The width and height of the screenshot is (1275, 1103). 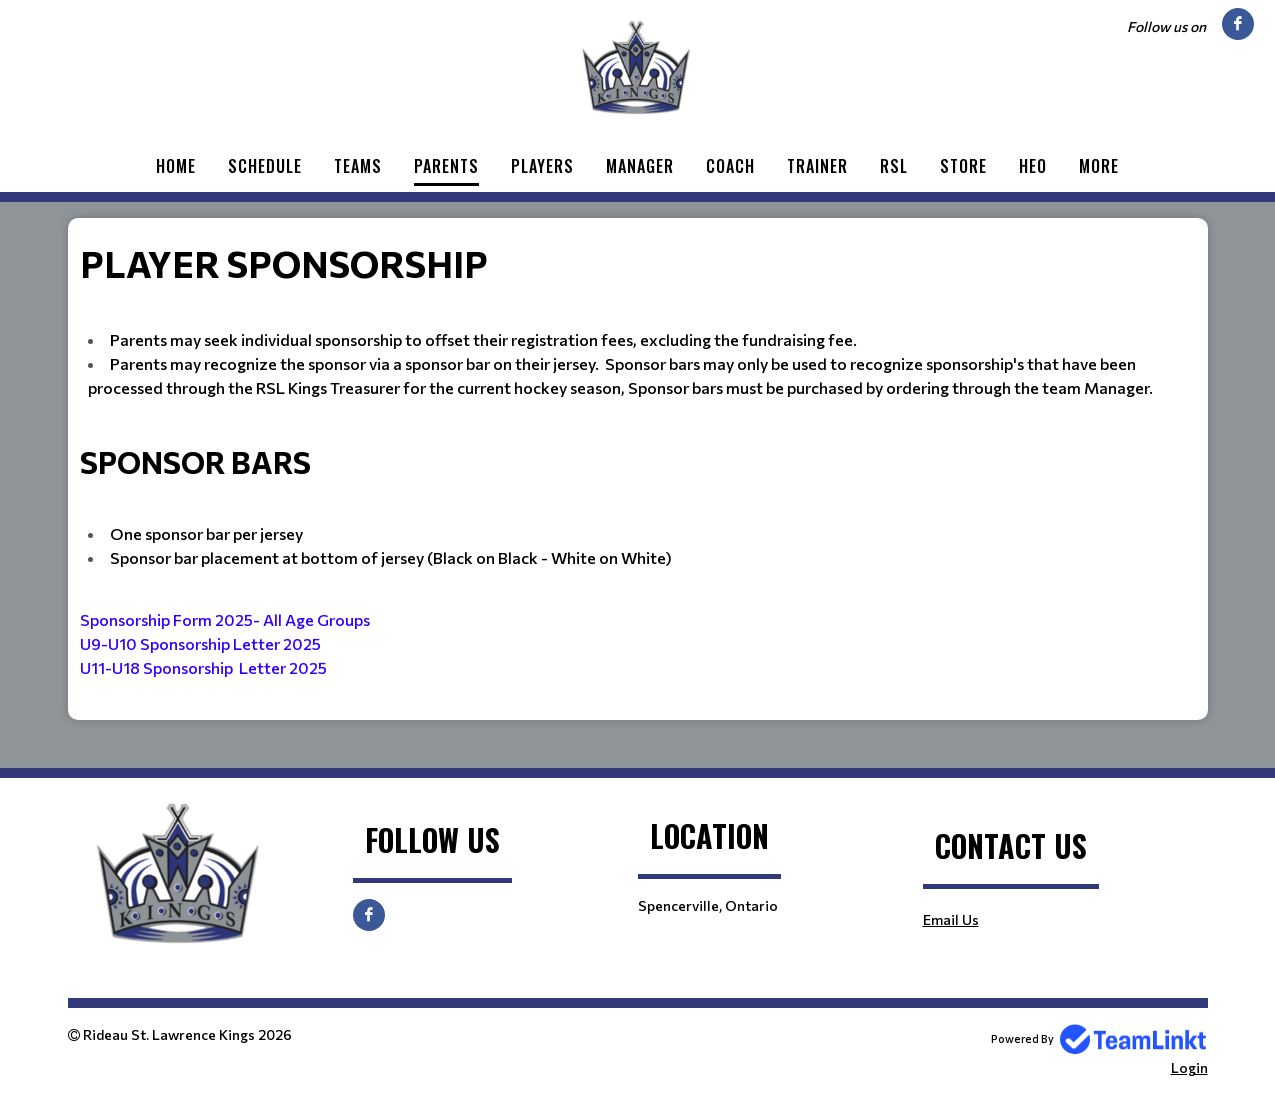 What do you see at coordinates (176, 166) in the screenshot?
I see `Home` at bounding box center [176, 166].